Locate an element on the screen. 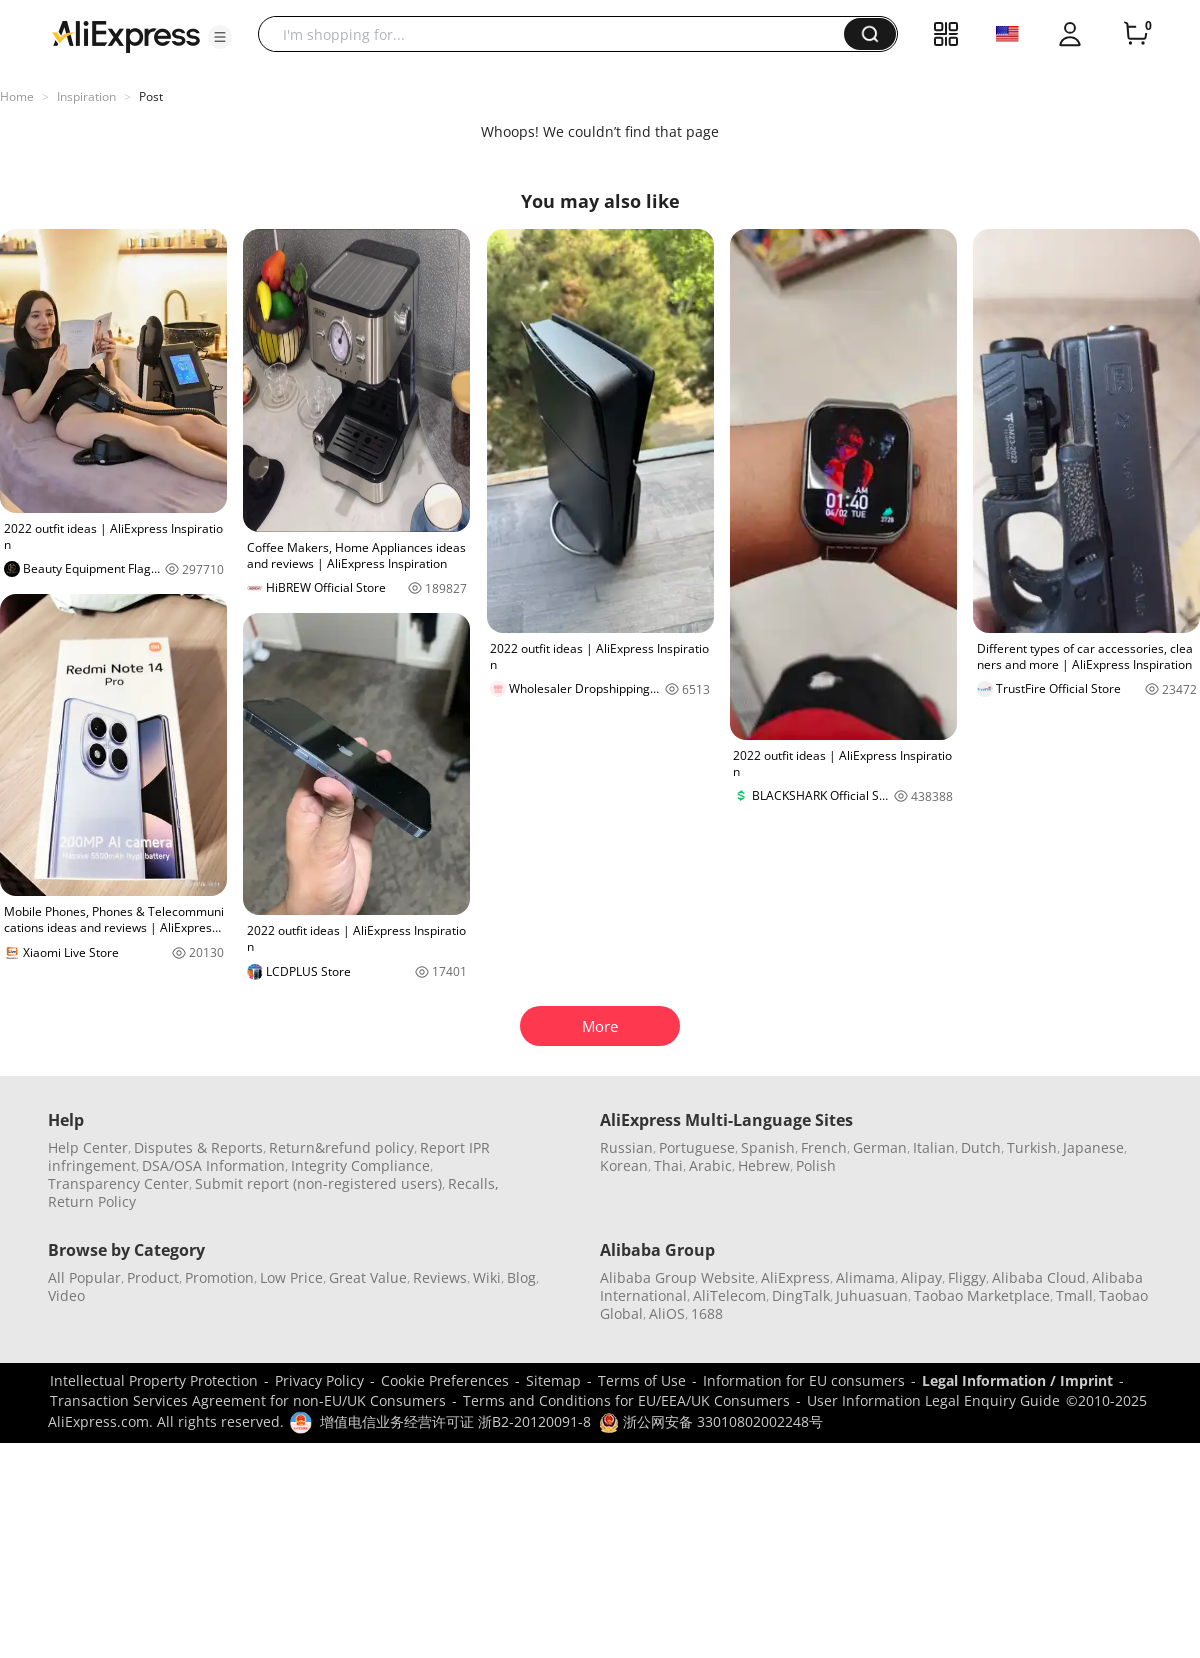  Return Policy is located at coordinates (92, 1201).